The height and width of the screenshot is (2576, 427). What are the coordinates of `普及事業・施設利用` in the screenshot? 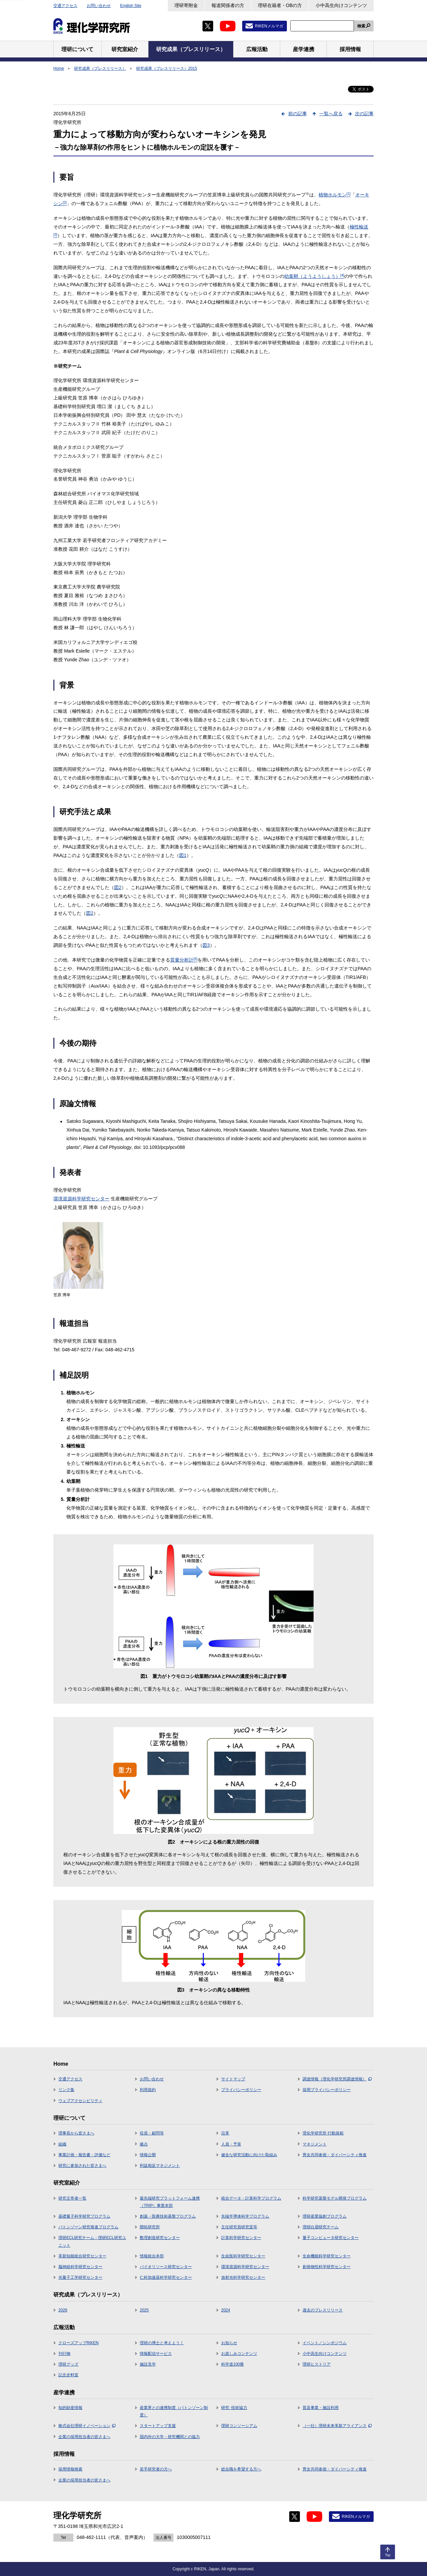 It's located at (321, 2407).